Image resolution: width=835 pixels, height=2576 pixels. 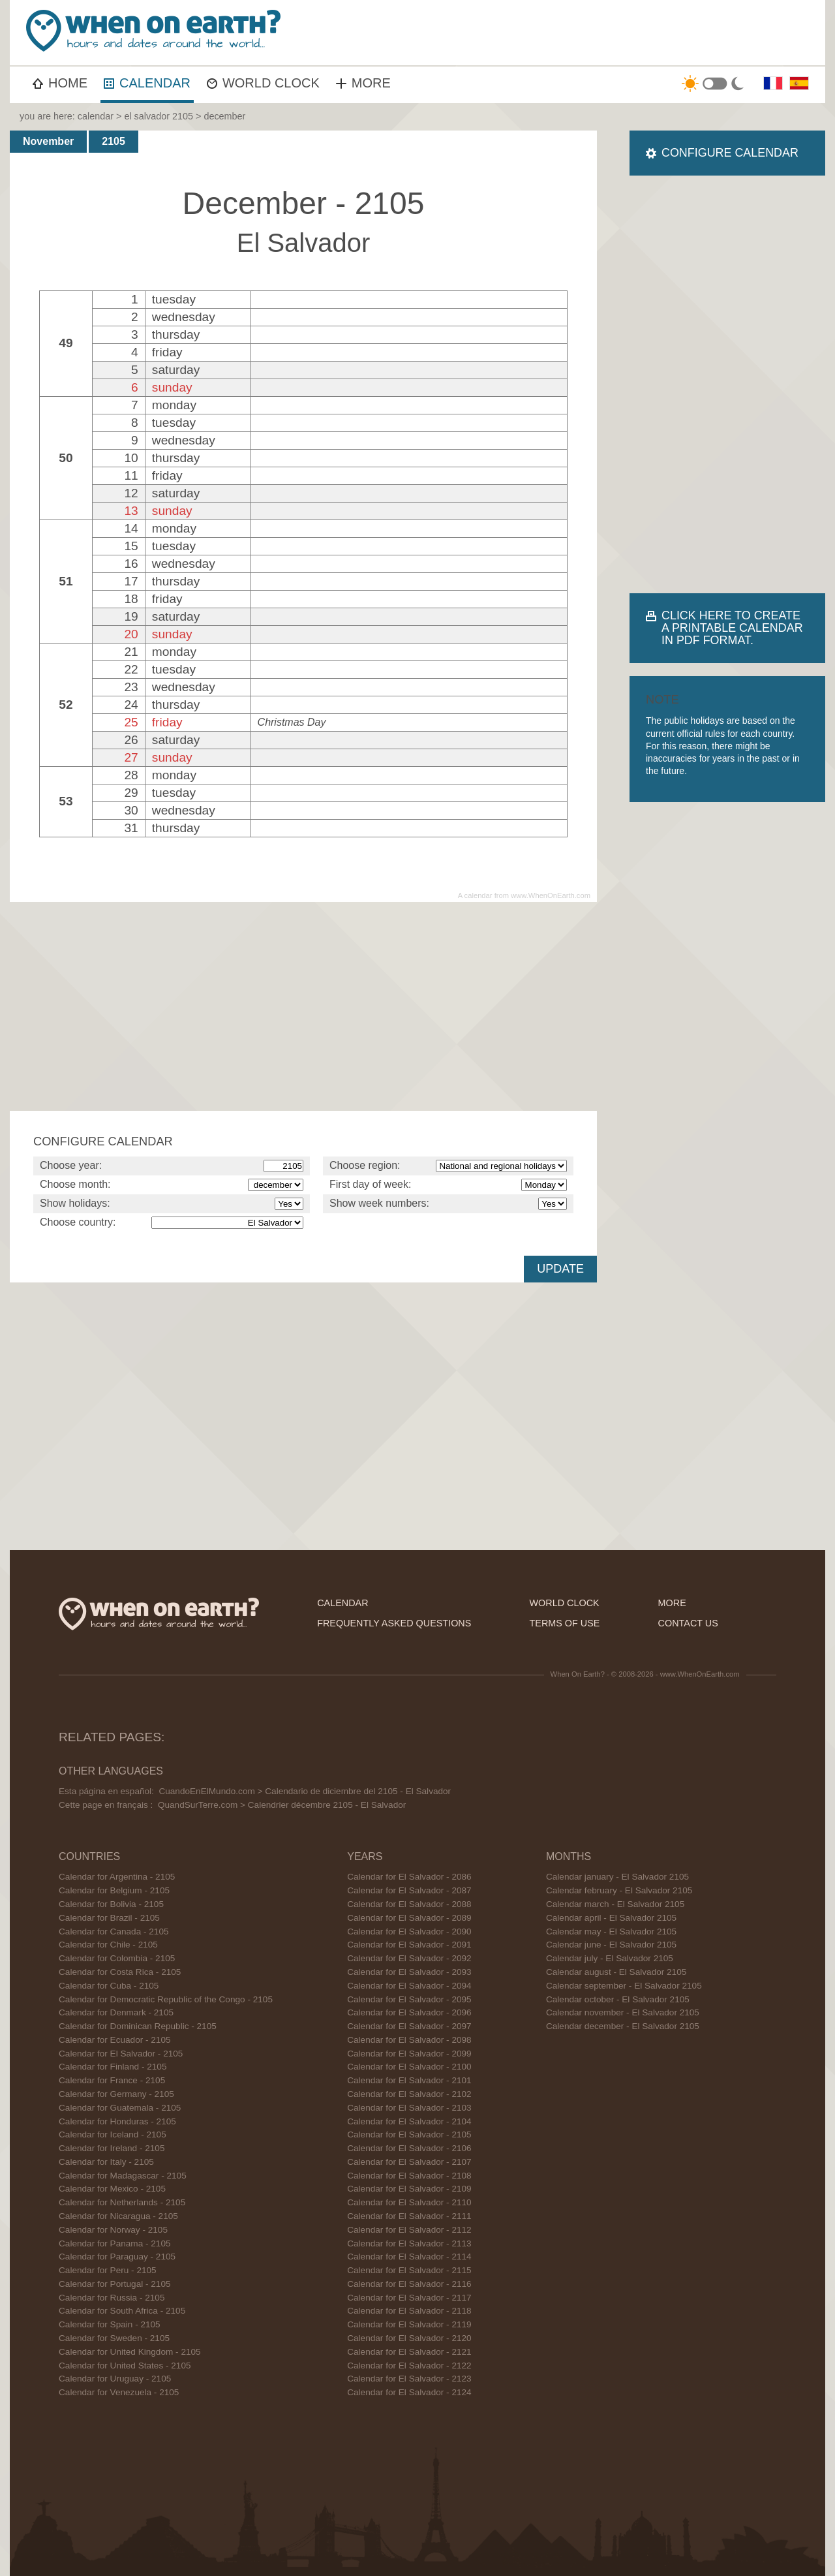 I want to click on Calendar for El Salvador - 2088, so click(x=409, y=1904).